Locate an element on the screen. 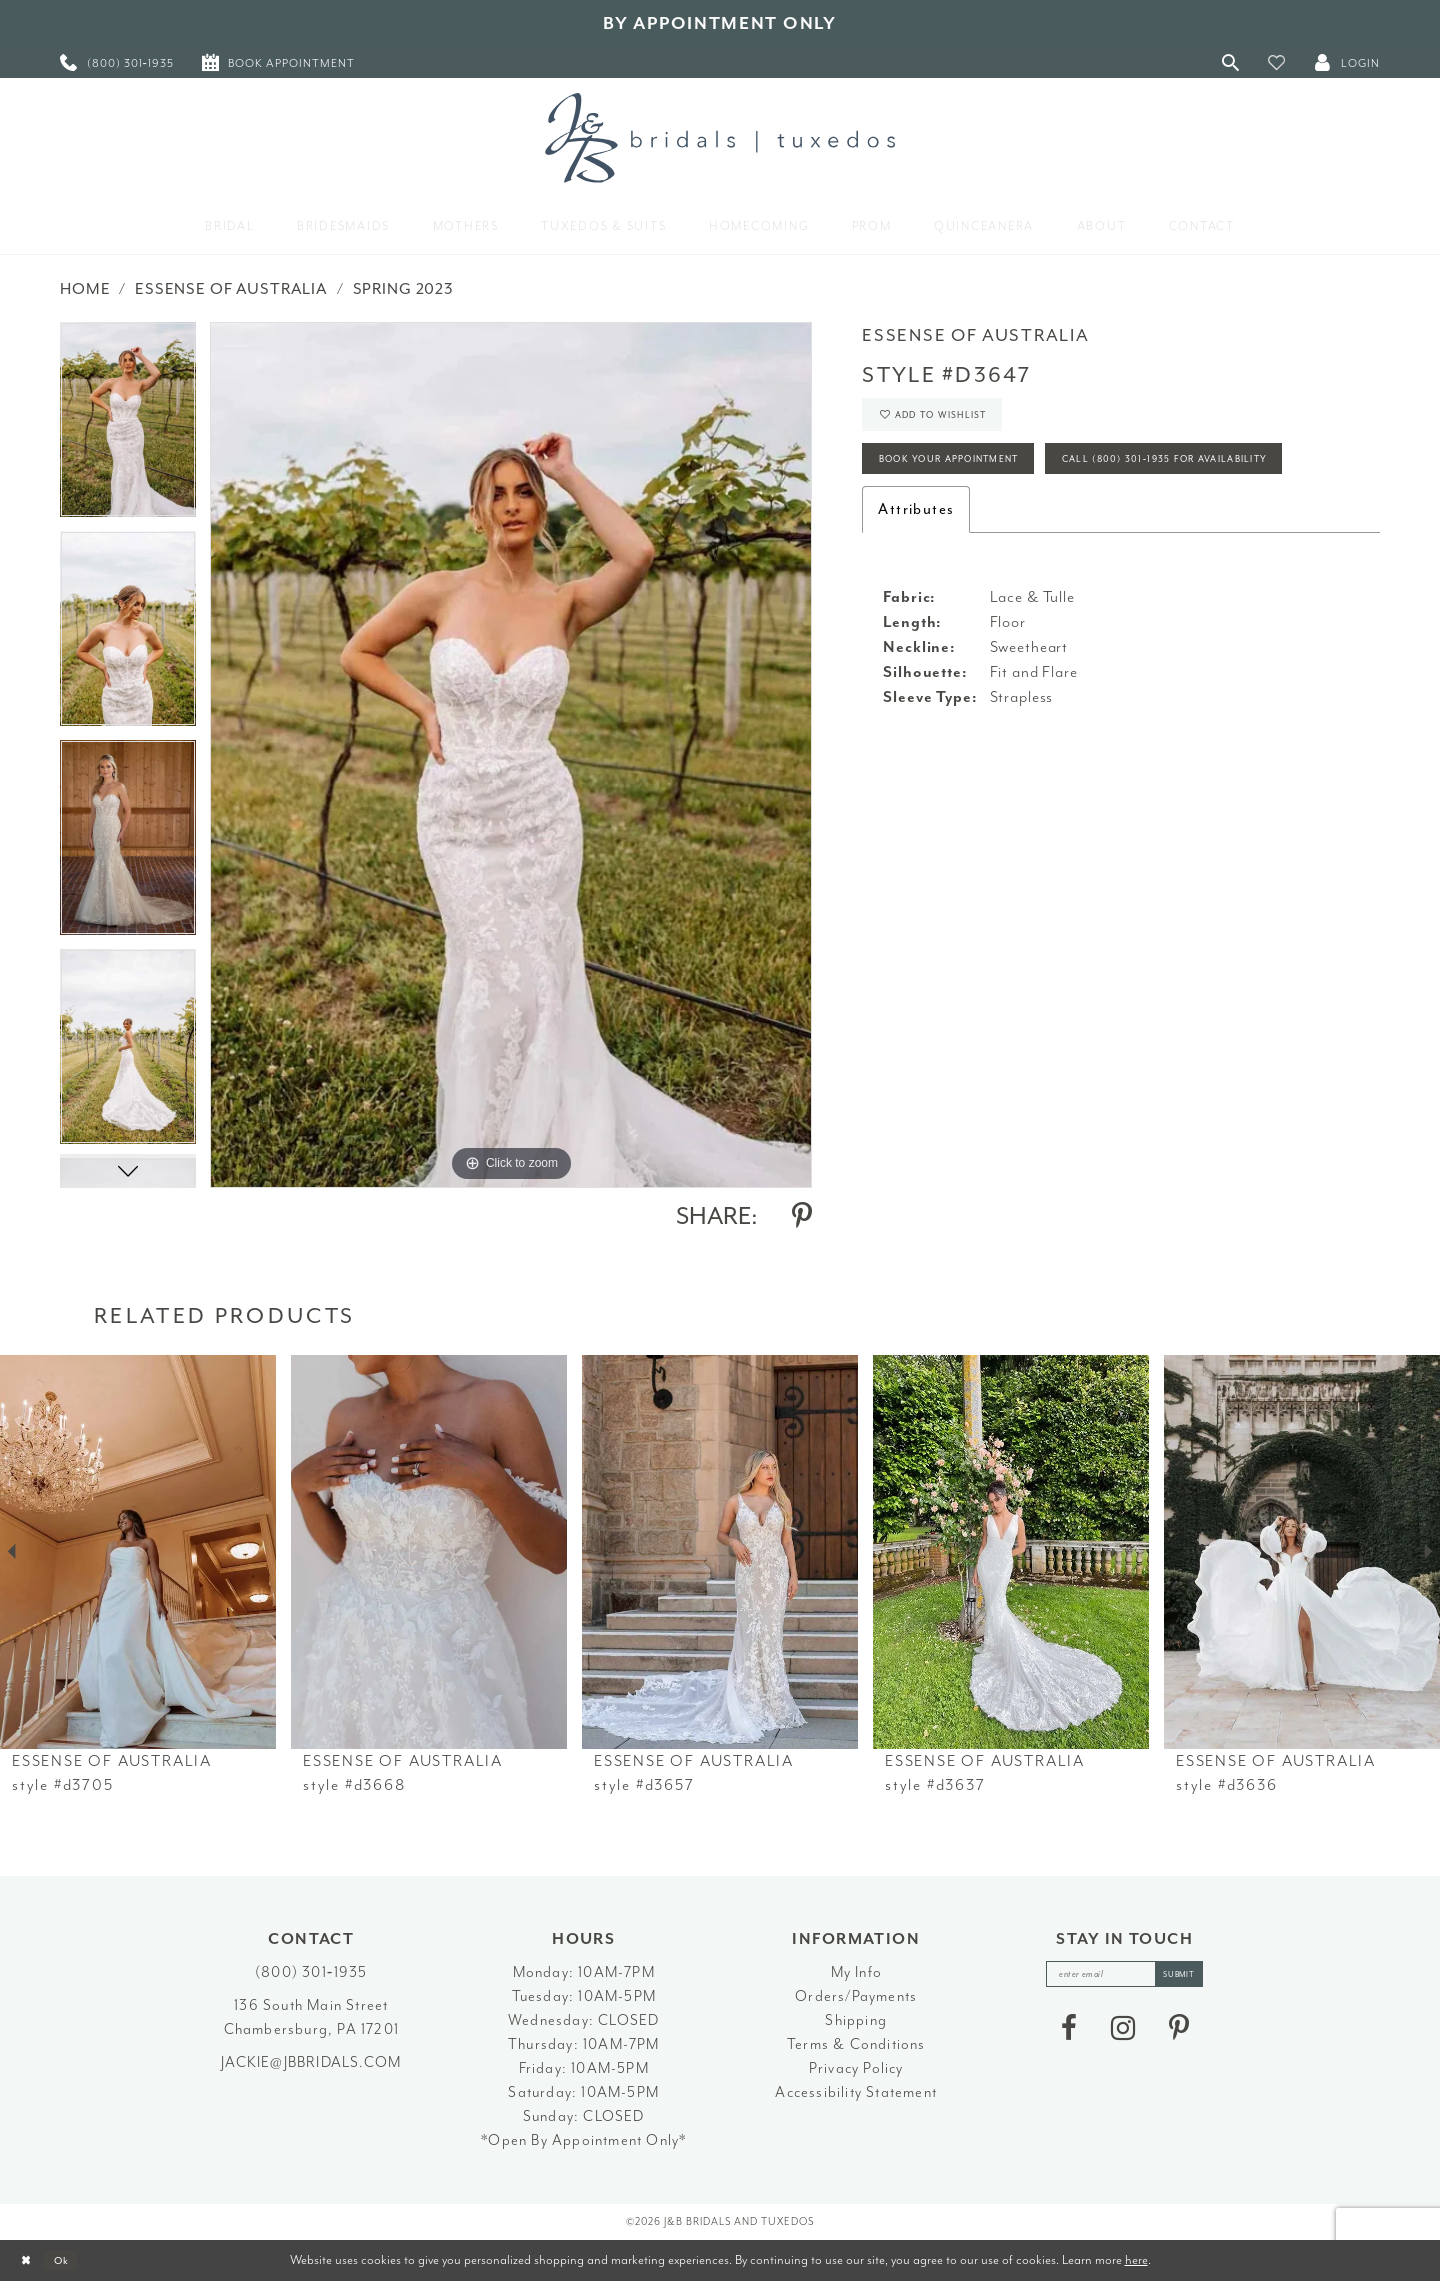  My Info is located at coordinates (856, 1972).